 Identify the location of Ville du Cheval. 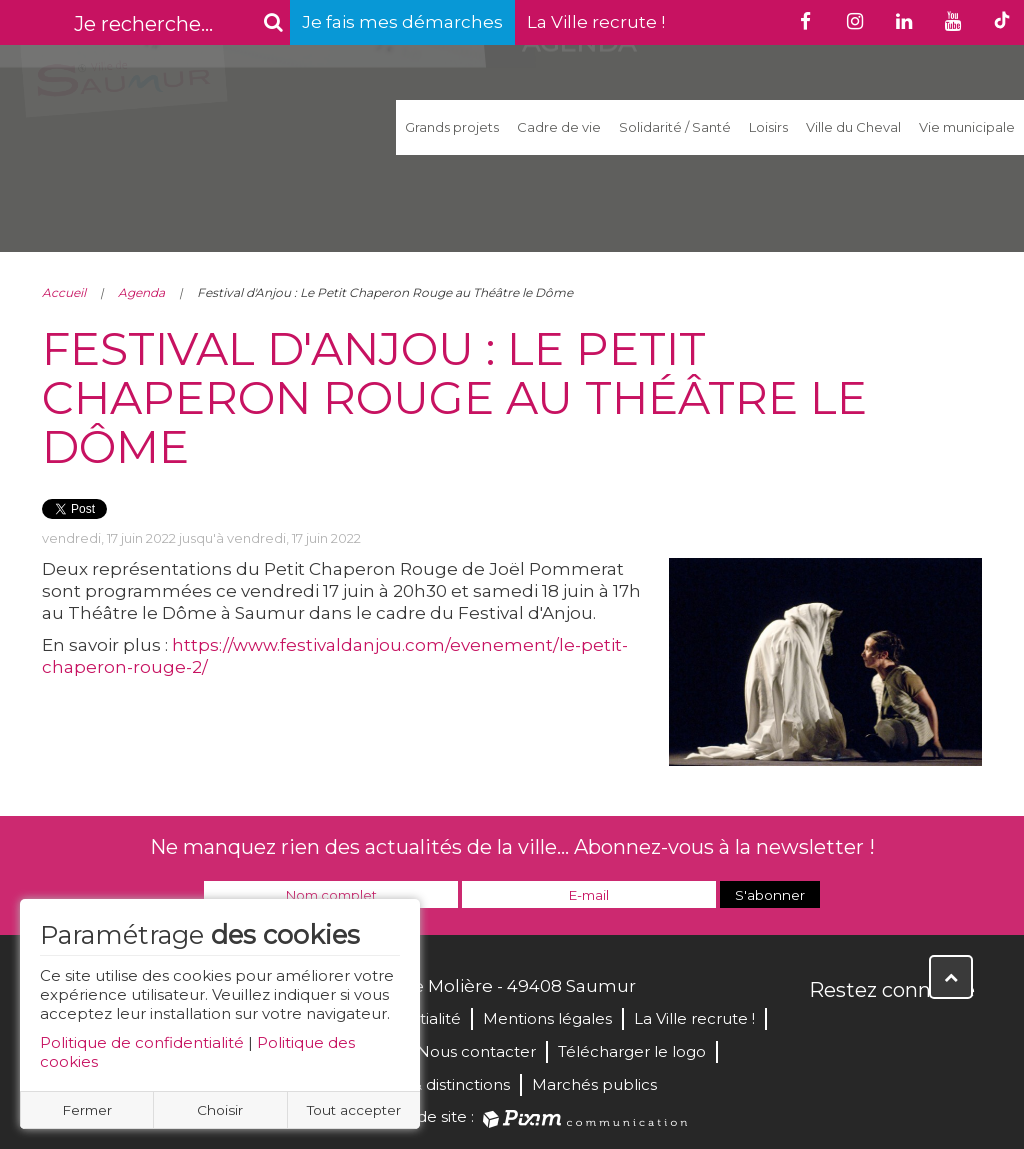
(853, 127).